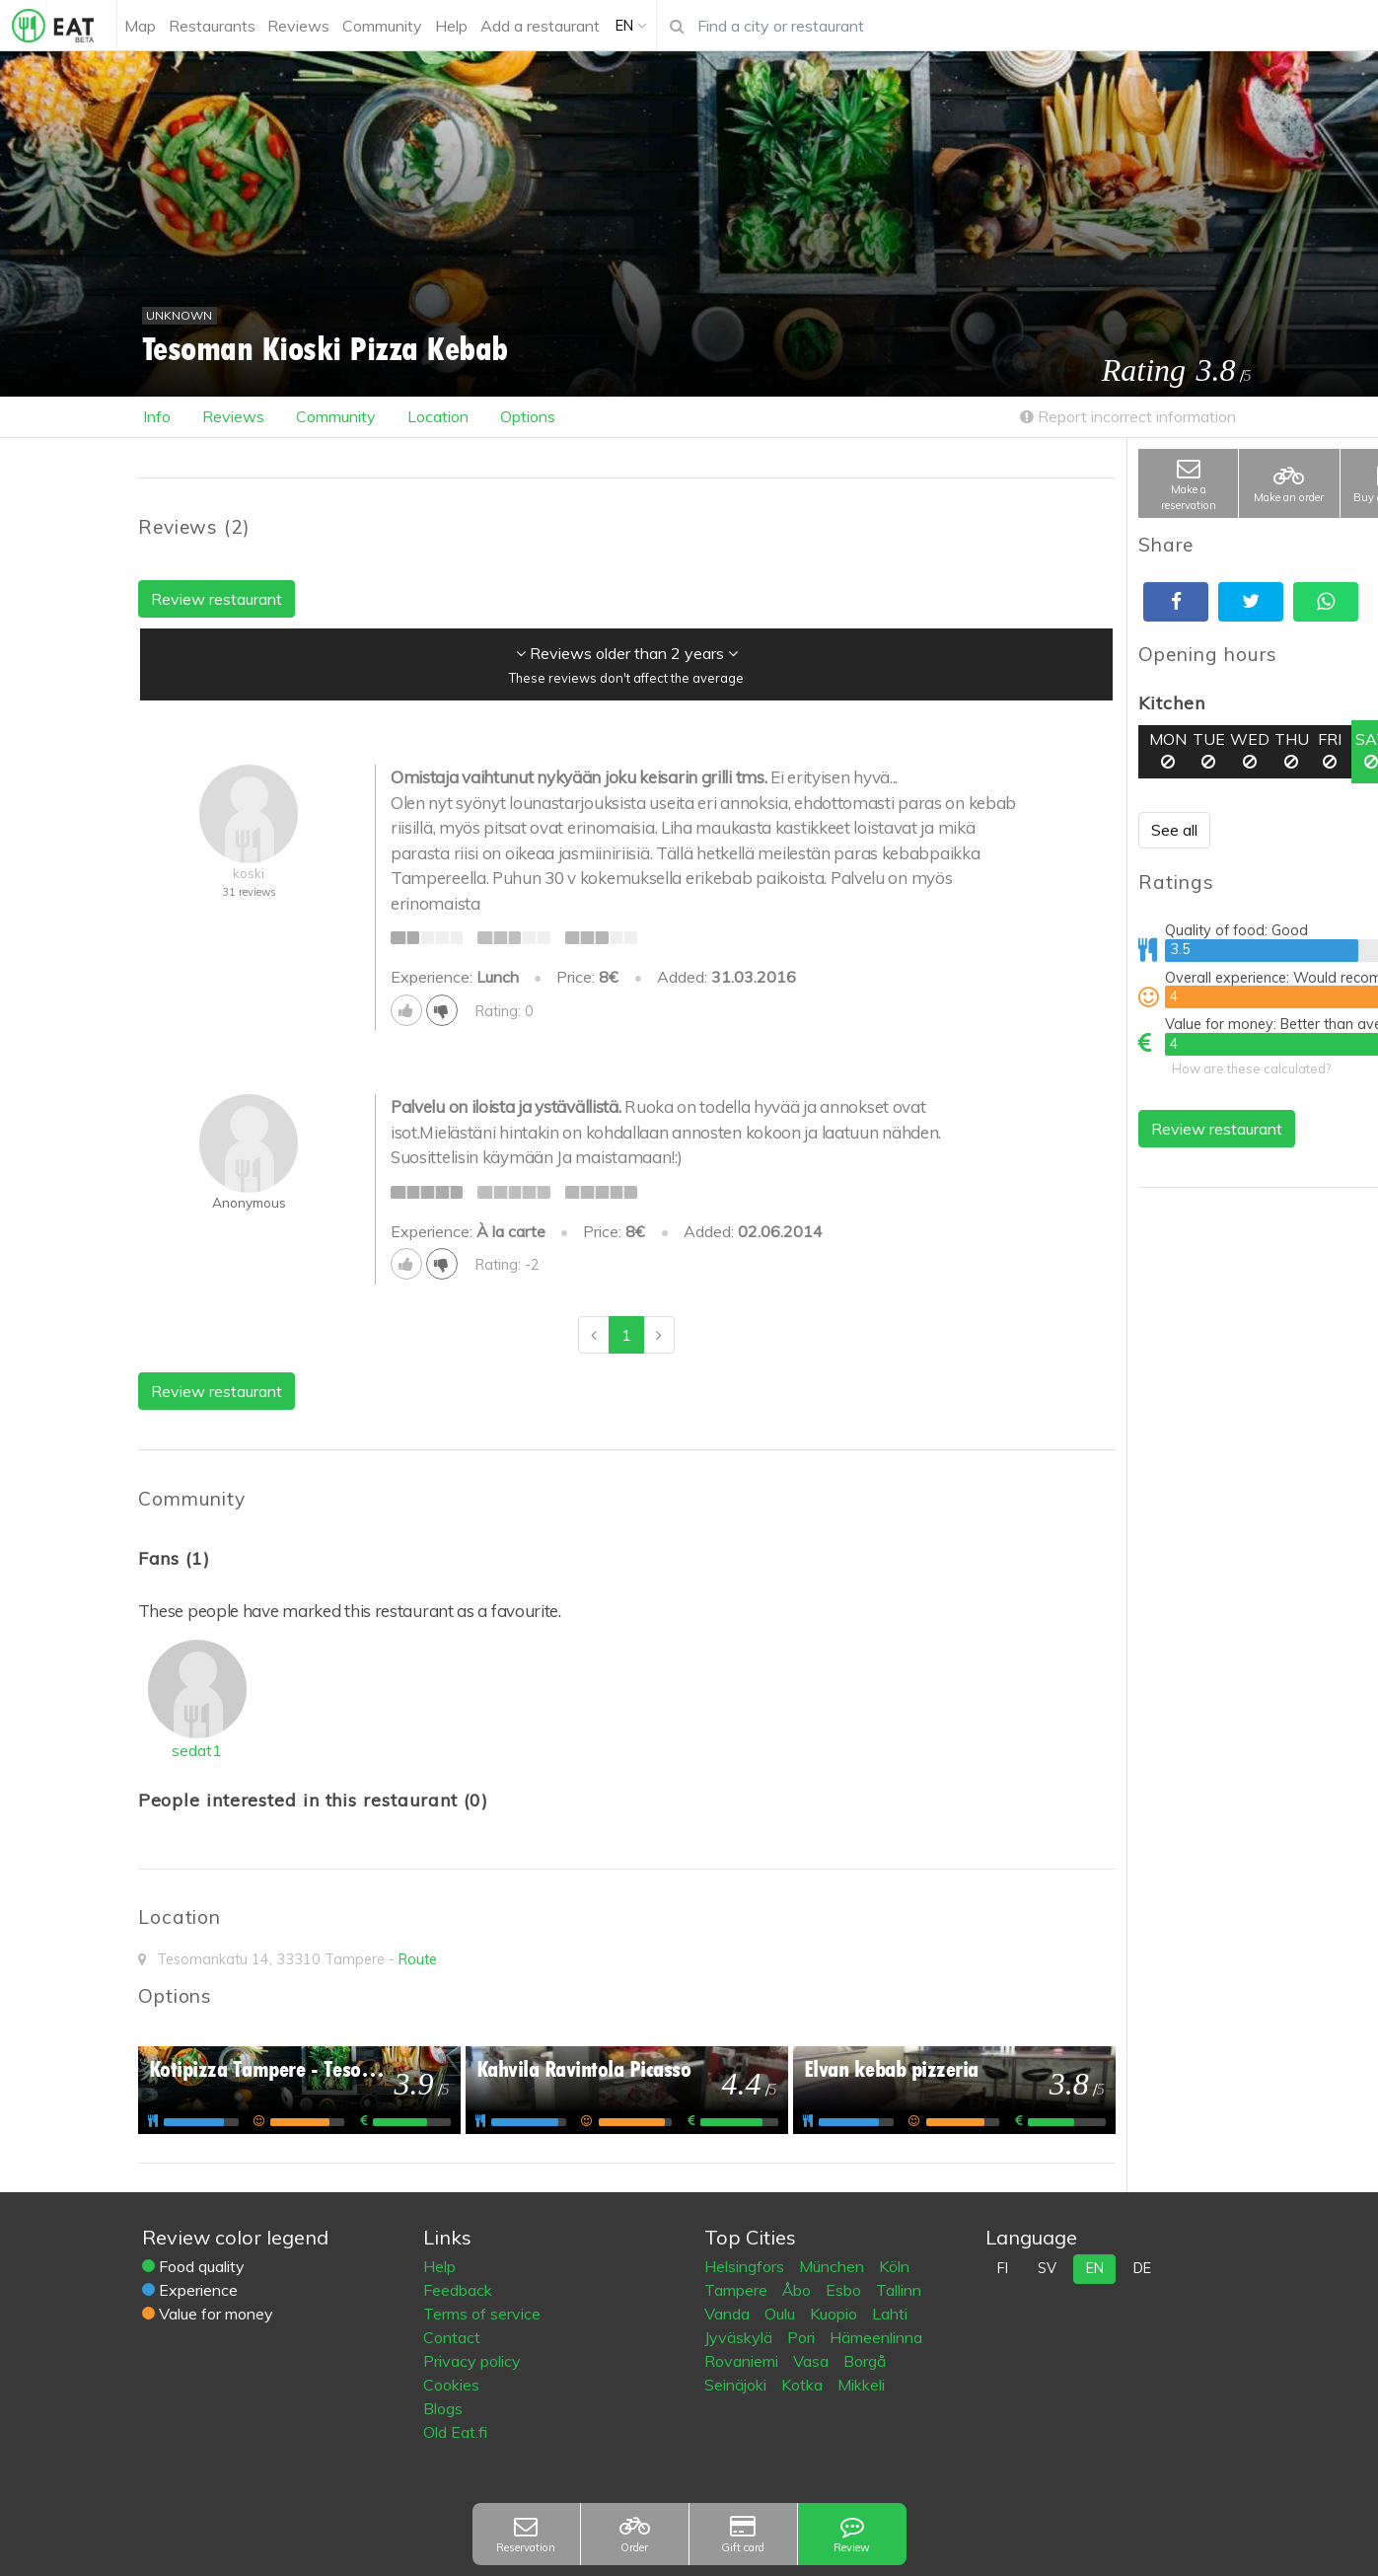  I want to click on Feedback, so click(457, 2290).